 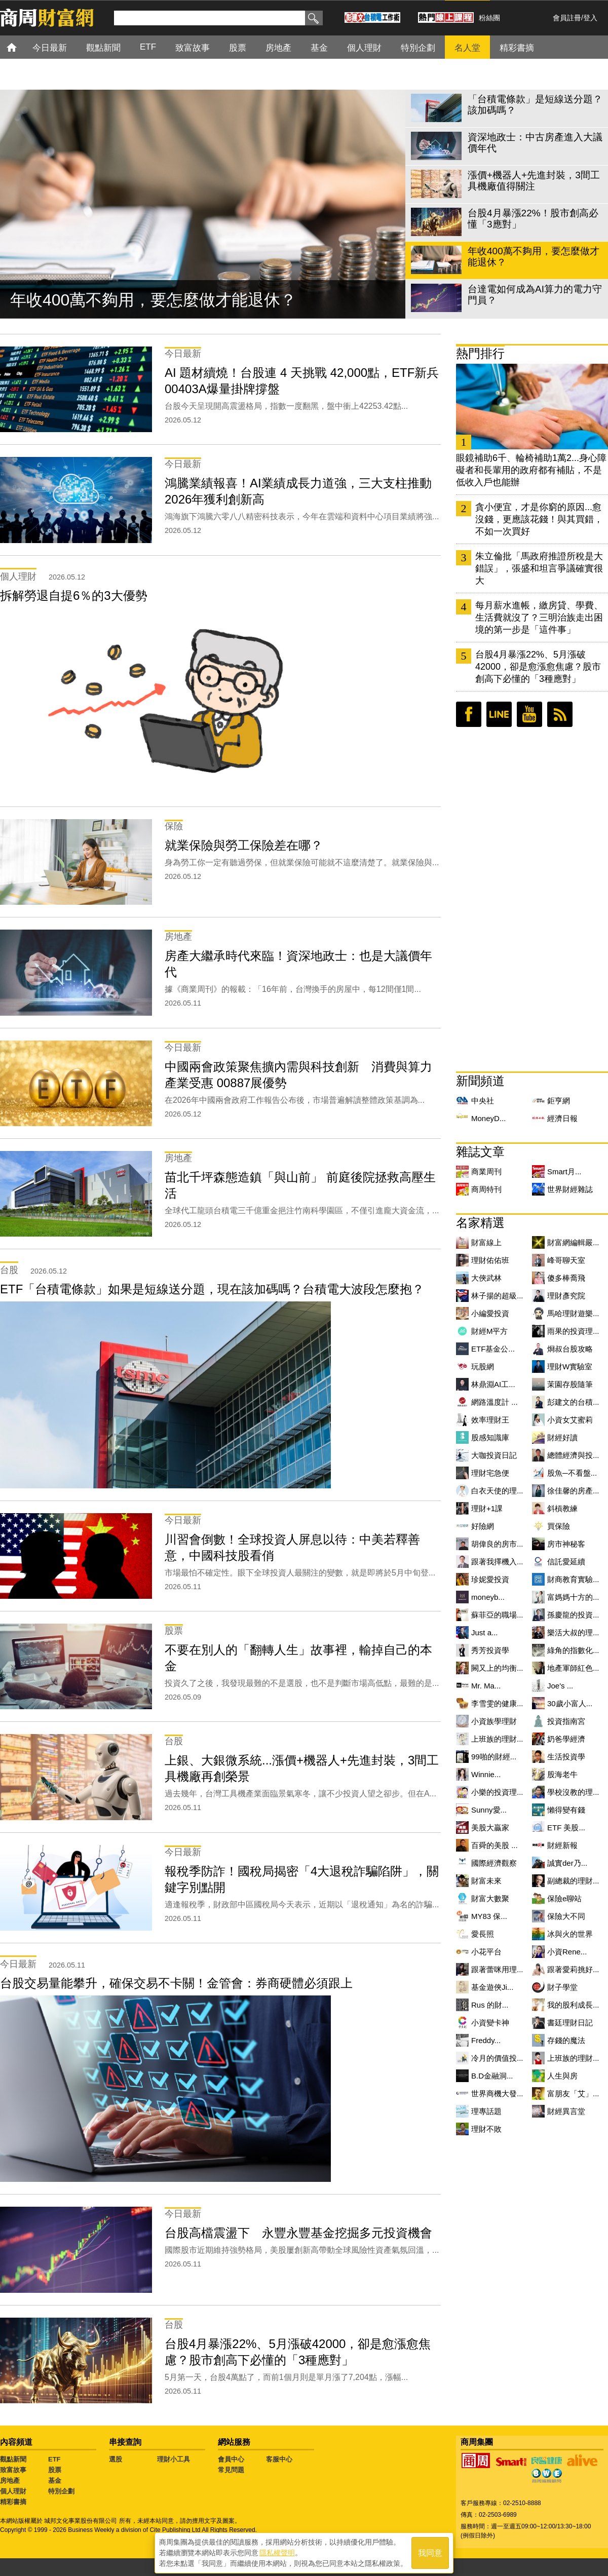 What do you see at coordinates (539, 568) in the screenshot?
I see `朱立倫批「馬政府推證所稅是大錯誤」，張盛和坦言爭議確實很大` at bounding box center [539, 568].